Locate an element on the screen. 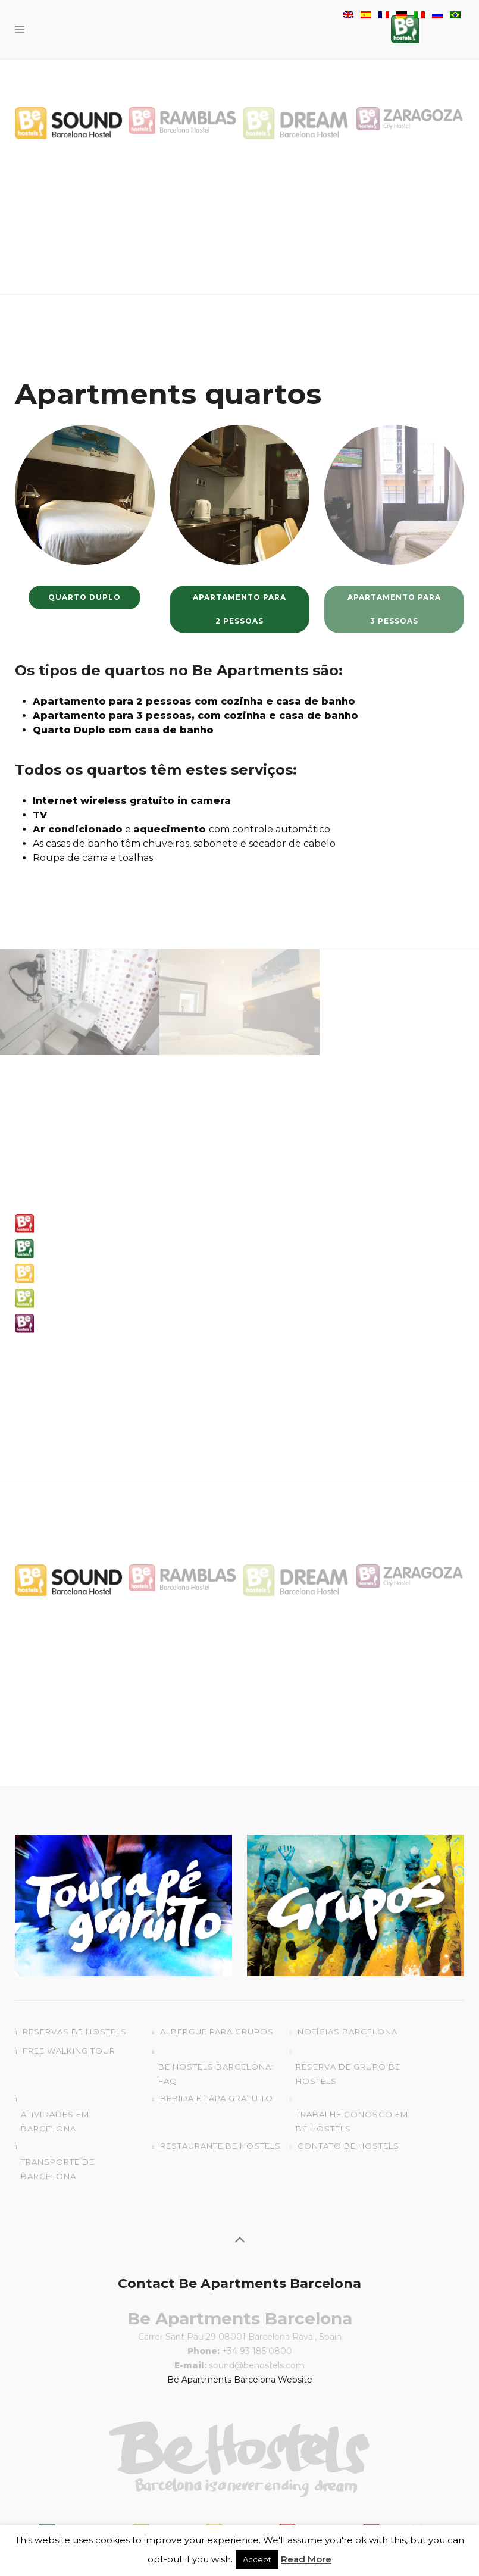 Image resolution: width=479 pixels, height=2576 pixels. Reserva de grupo Be Hostels is located at coordinates (348, 2074).